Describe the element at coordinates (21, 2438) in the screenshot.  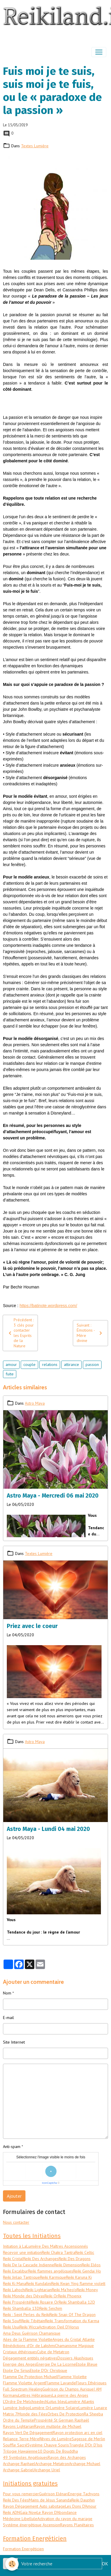
I see `Reliance Terre Mère` at that location.